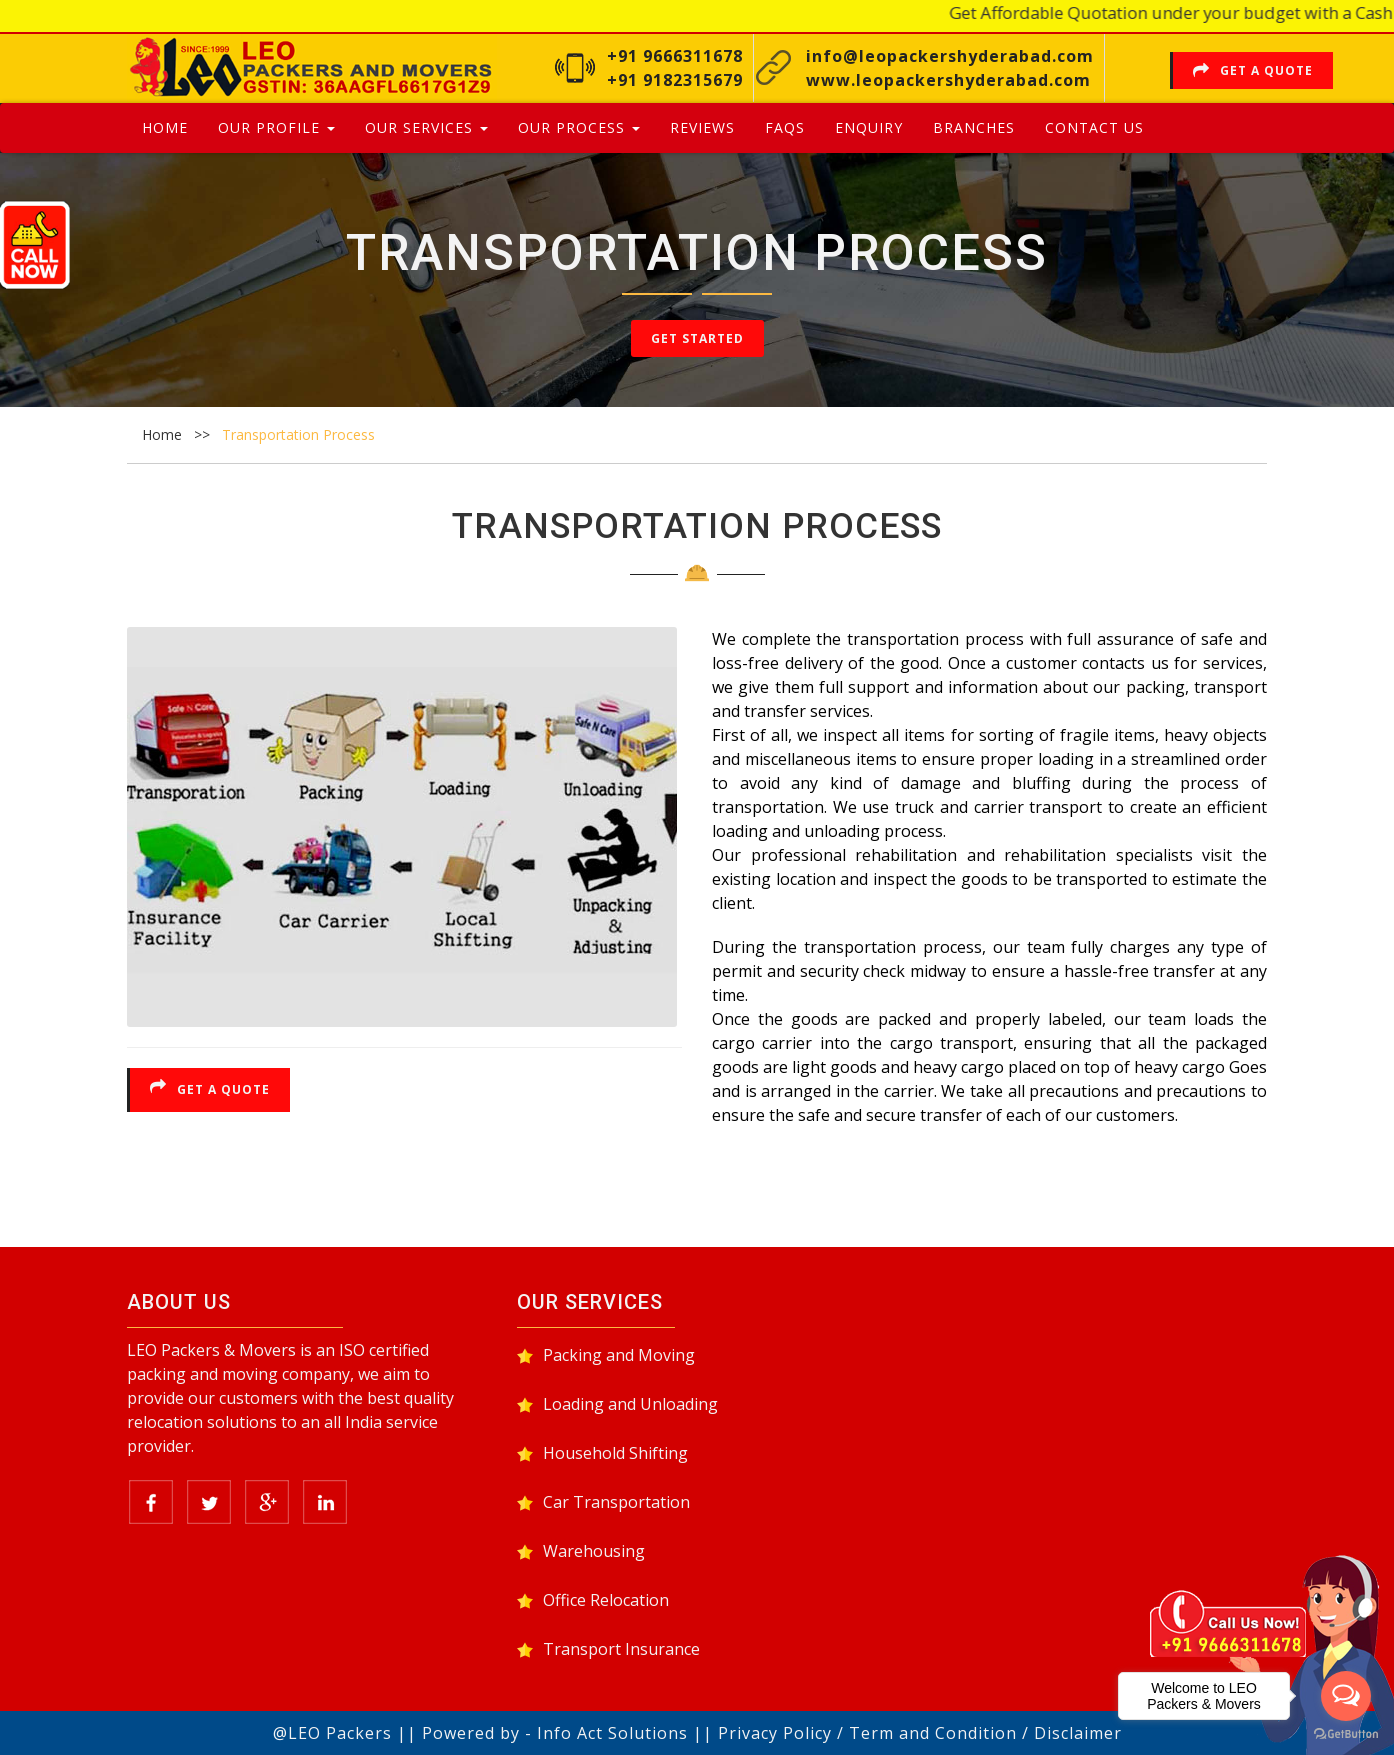 This screenshot has height=1755, width=1394. What do you see at coordinates (1346, 1696) in the screenshot?
I see `[Open messengers list]` at bounding box center [1346, 1696].